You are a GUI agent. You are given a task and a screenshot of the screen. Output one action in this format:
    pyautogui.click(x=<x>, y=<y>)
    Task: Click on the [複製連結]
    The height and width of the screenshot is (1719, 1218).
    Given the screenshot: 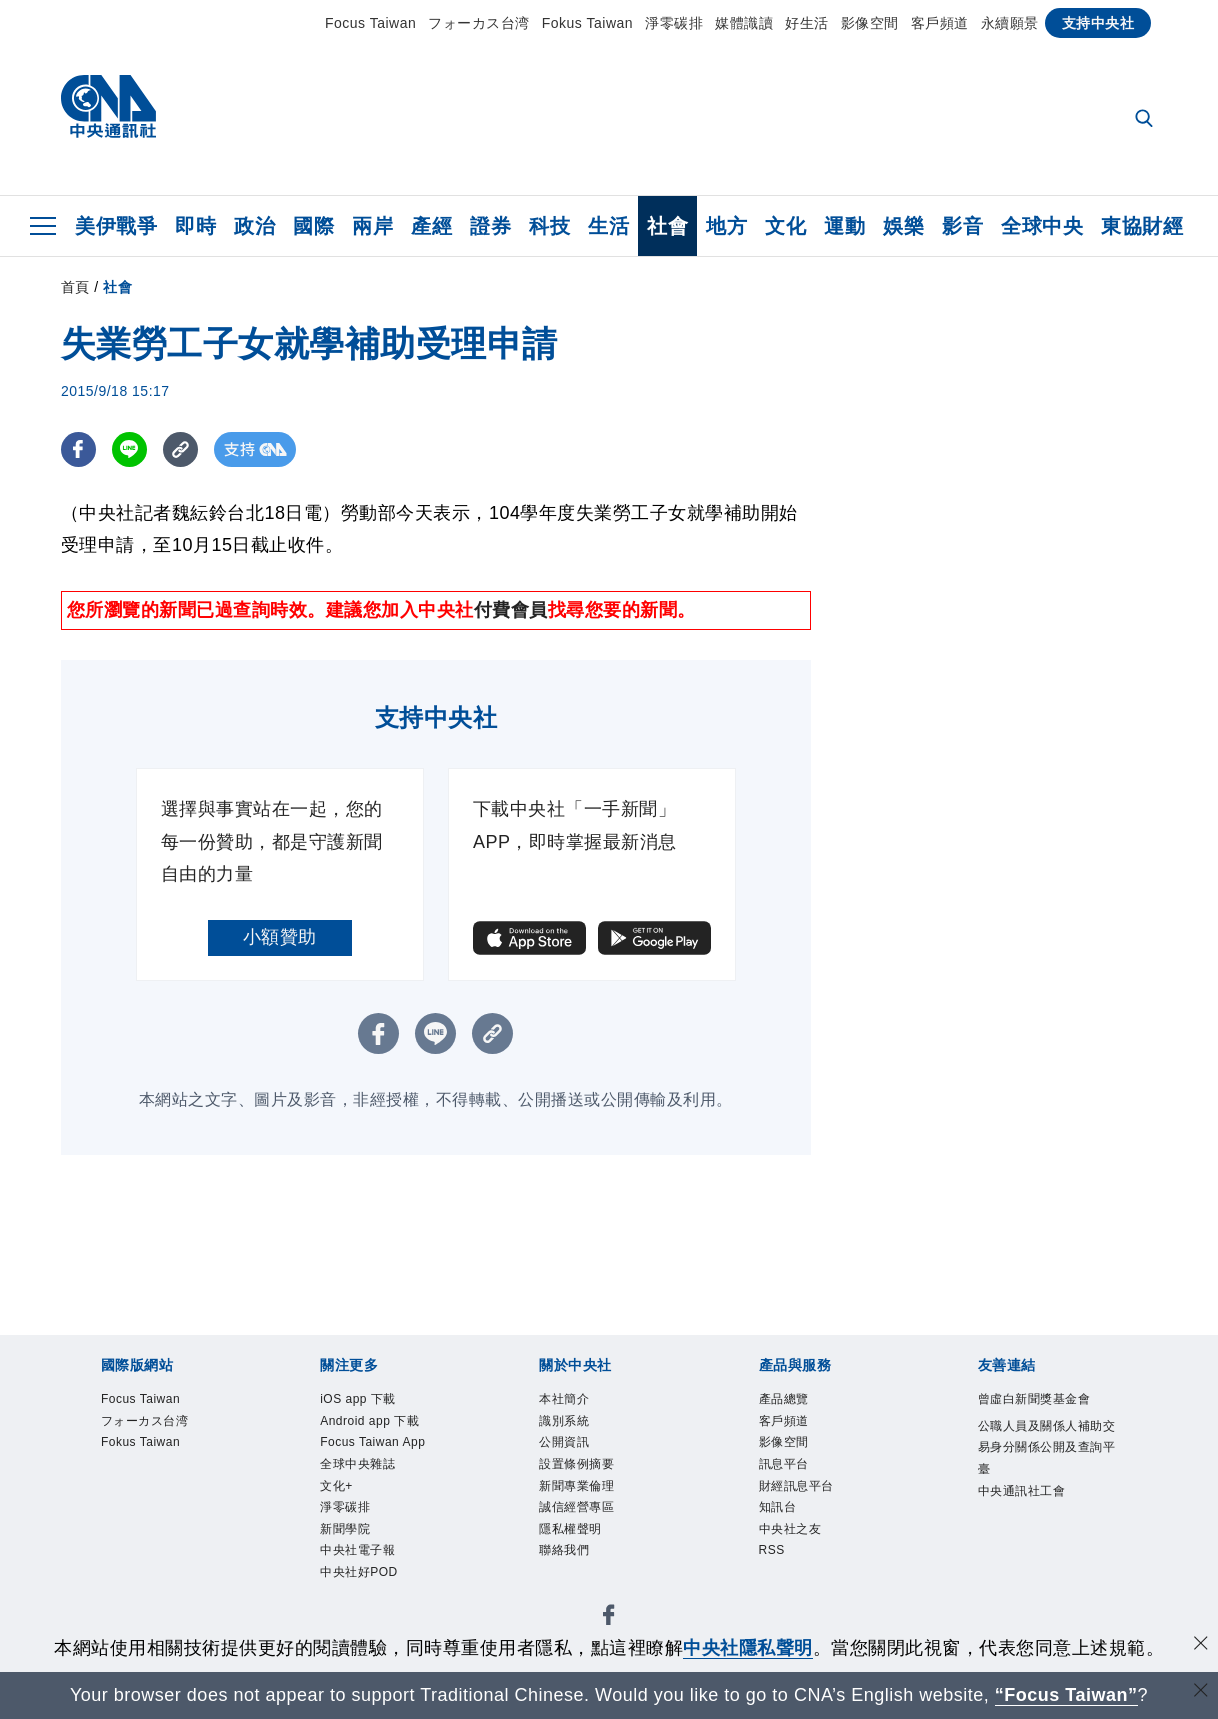 What is the action you would take?
    pyautogui.click(x=180, y=449)
    